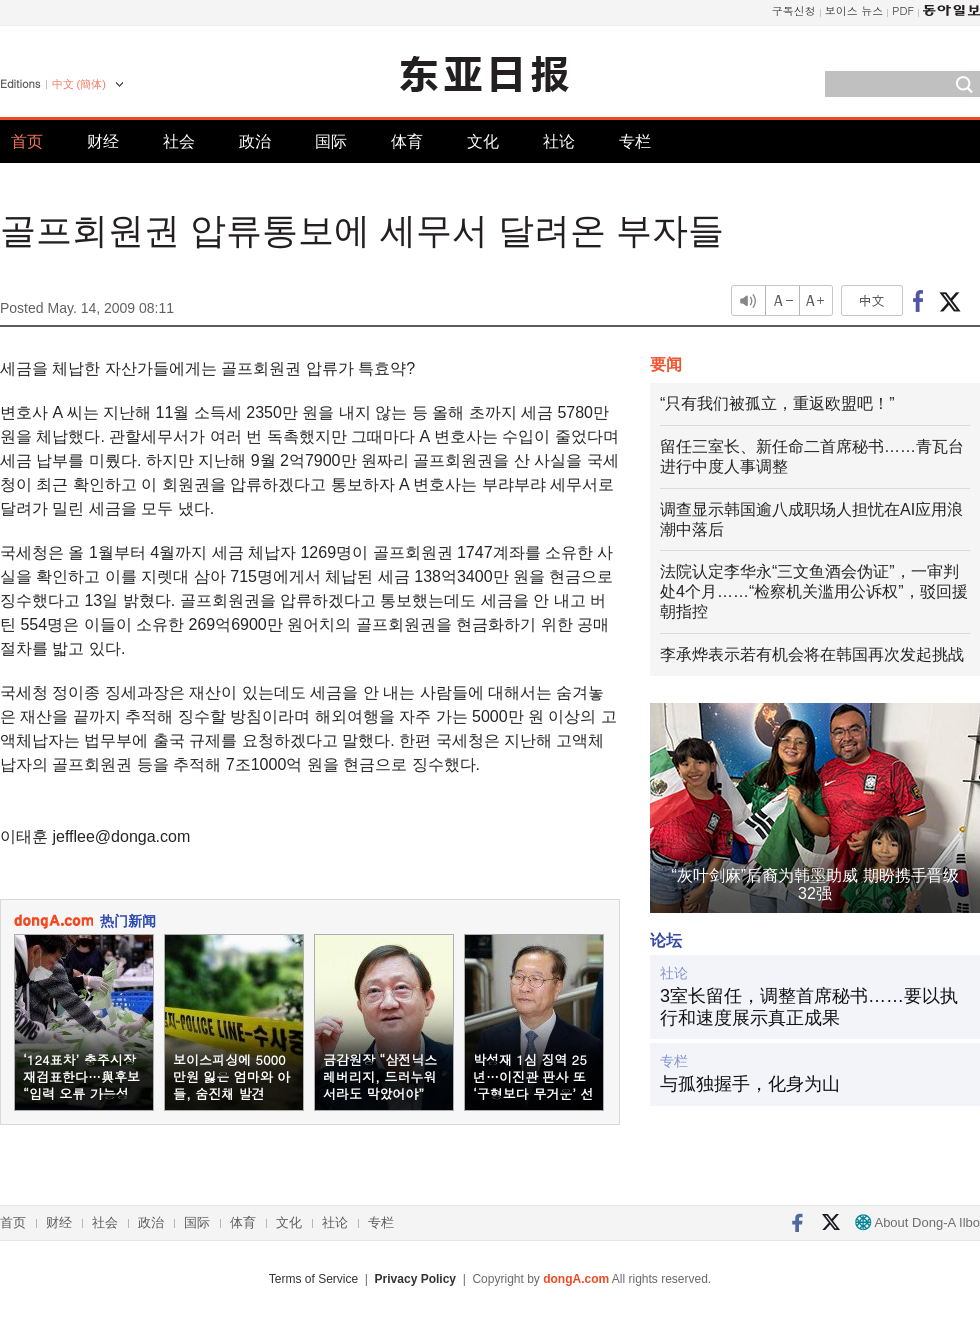 The image size is (980, 1333). I want to click on 政治, so click(255, 141).